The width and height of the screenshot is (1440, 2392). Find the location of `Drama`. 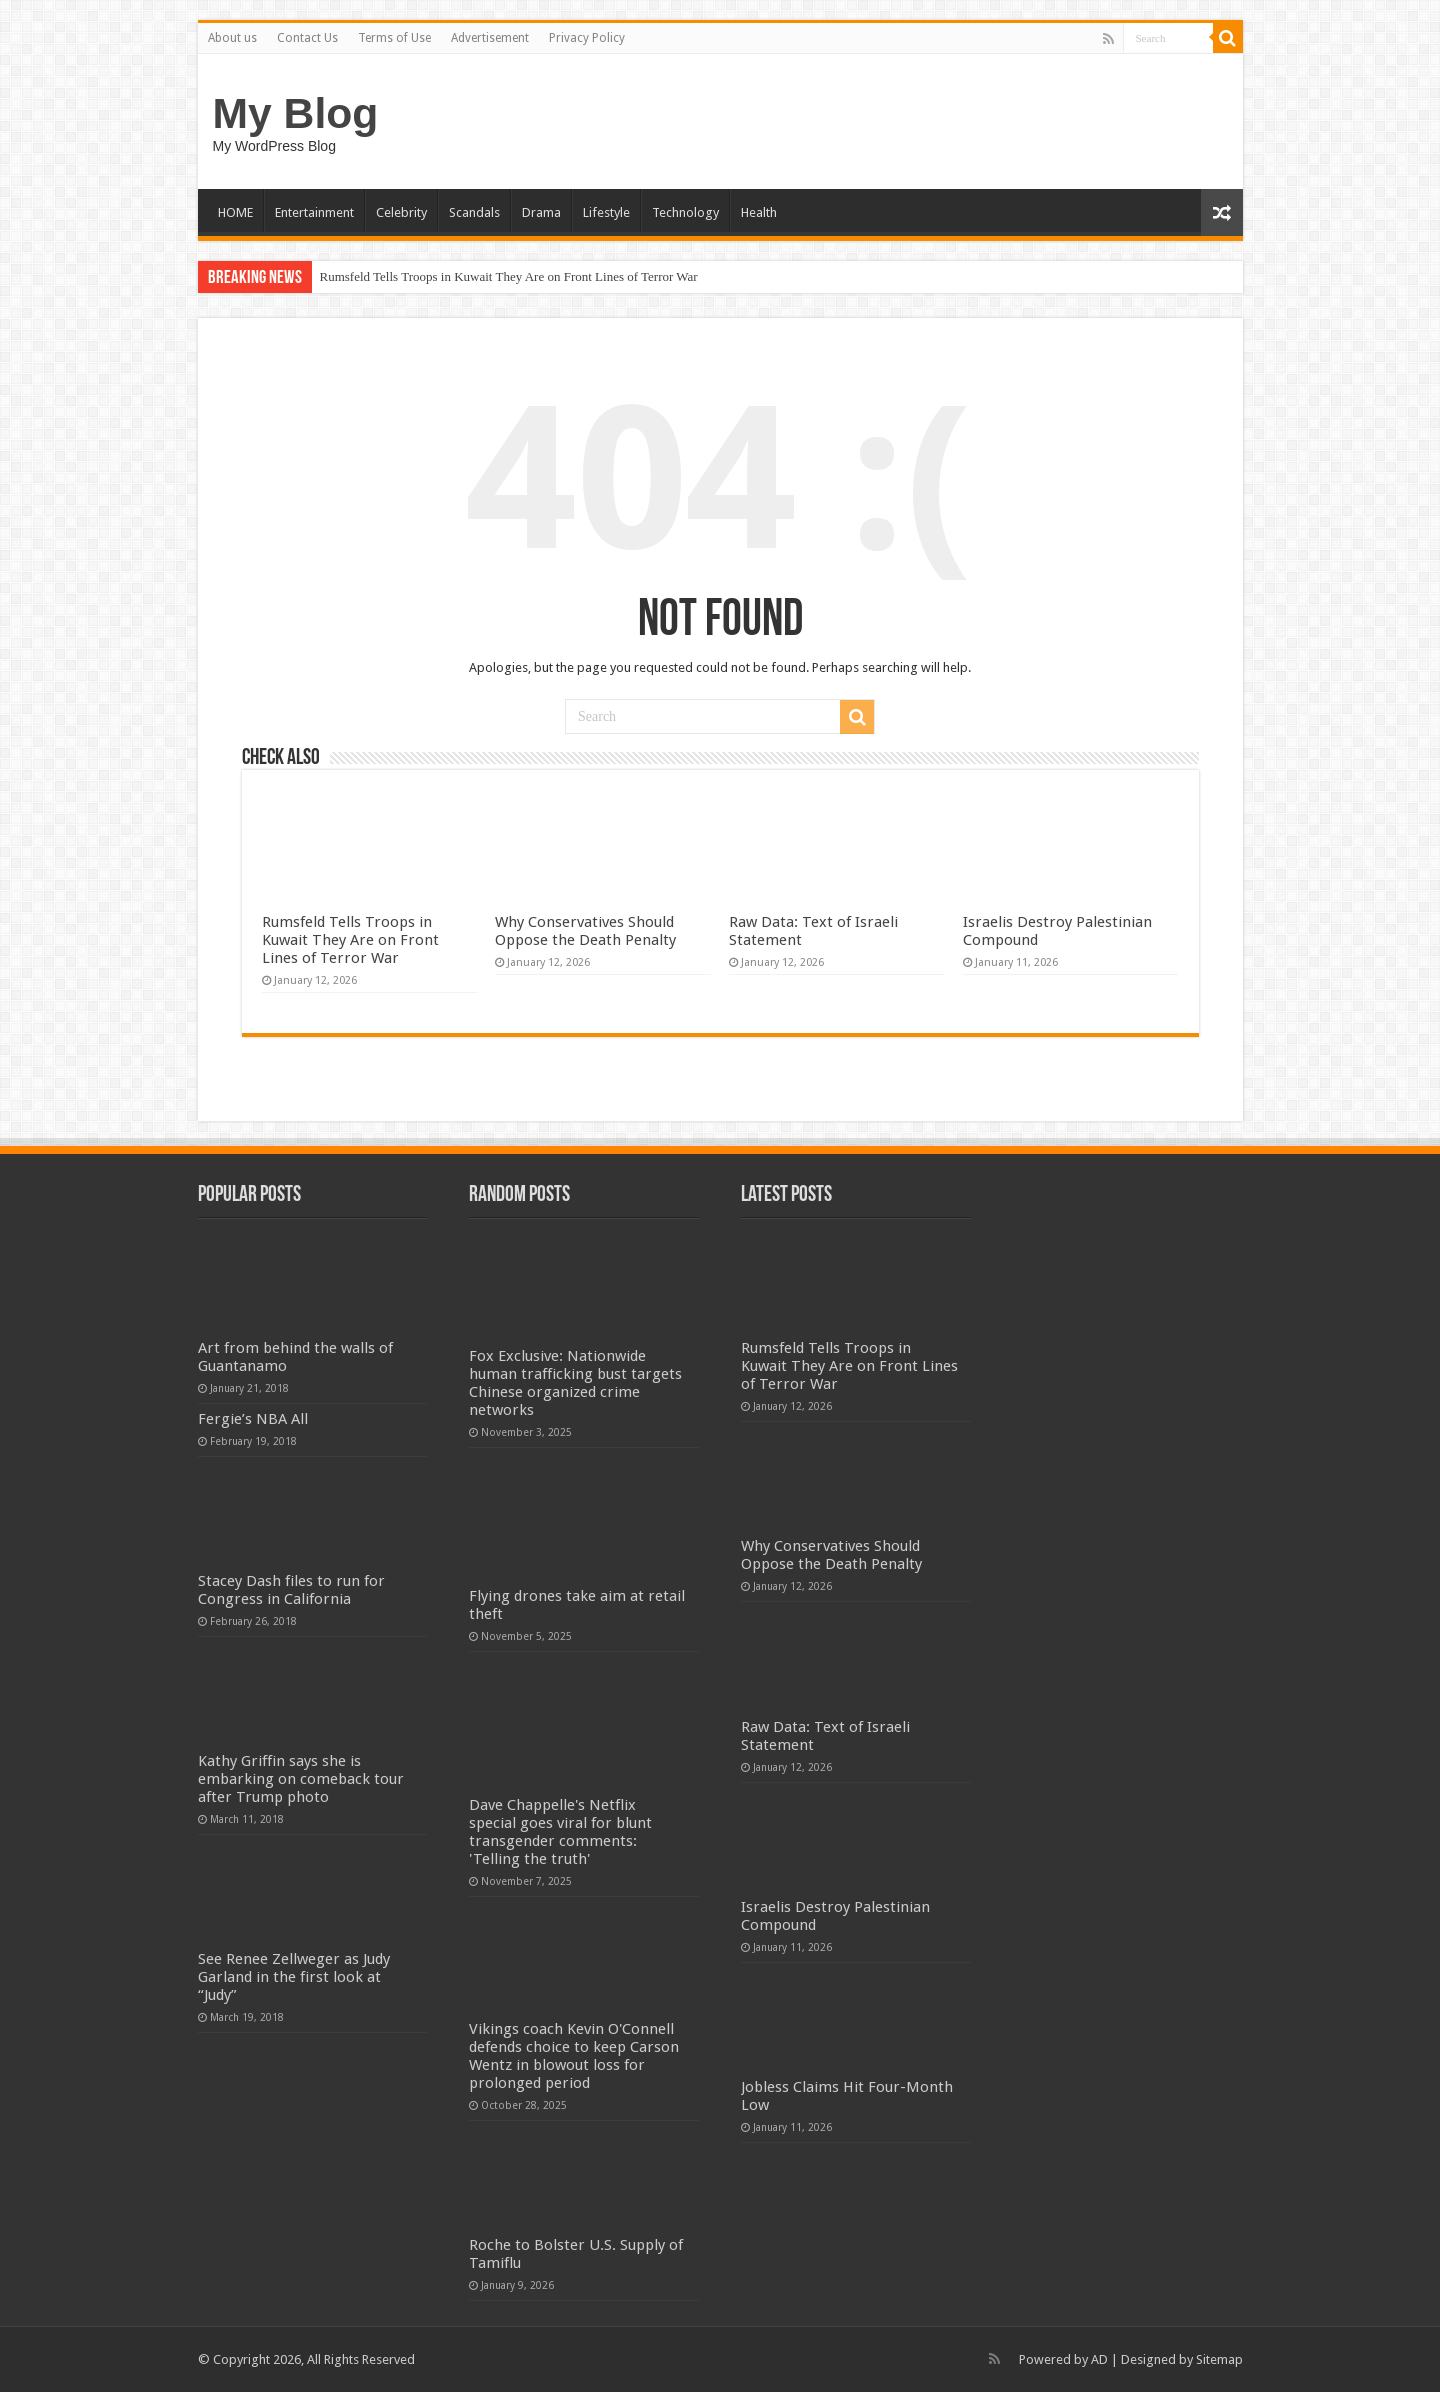

Drama is located at coordinates (541, 212).